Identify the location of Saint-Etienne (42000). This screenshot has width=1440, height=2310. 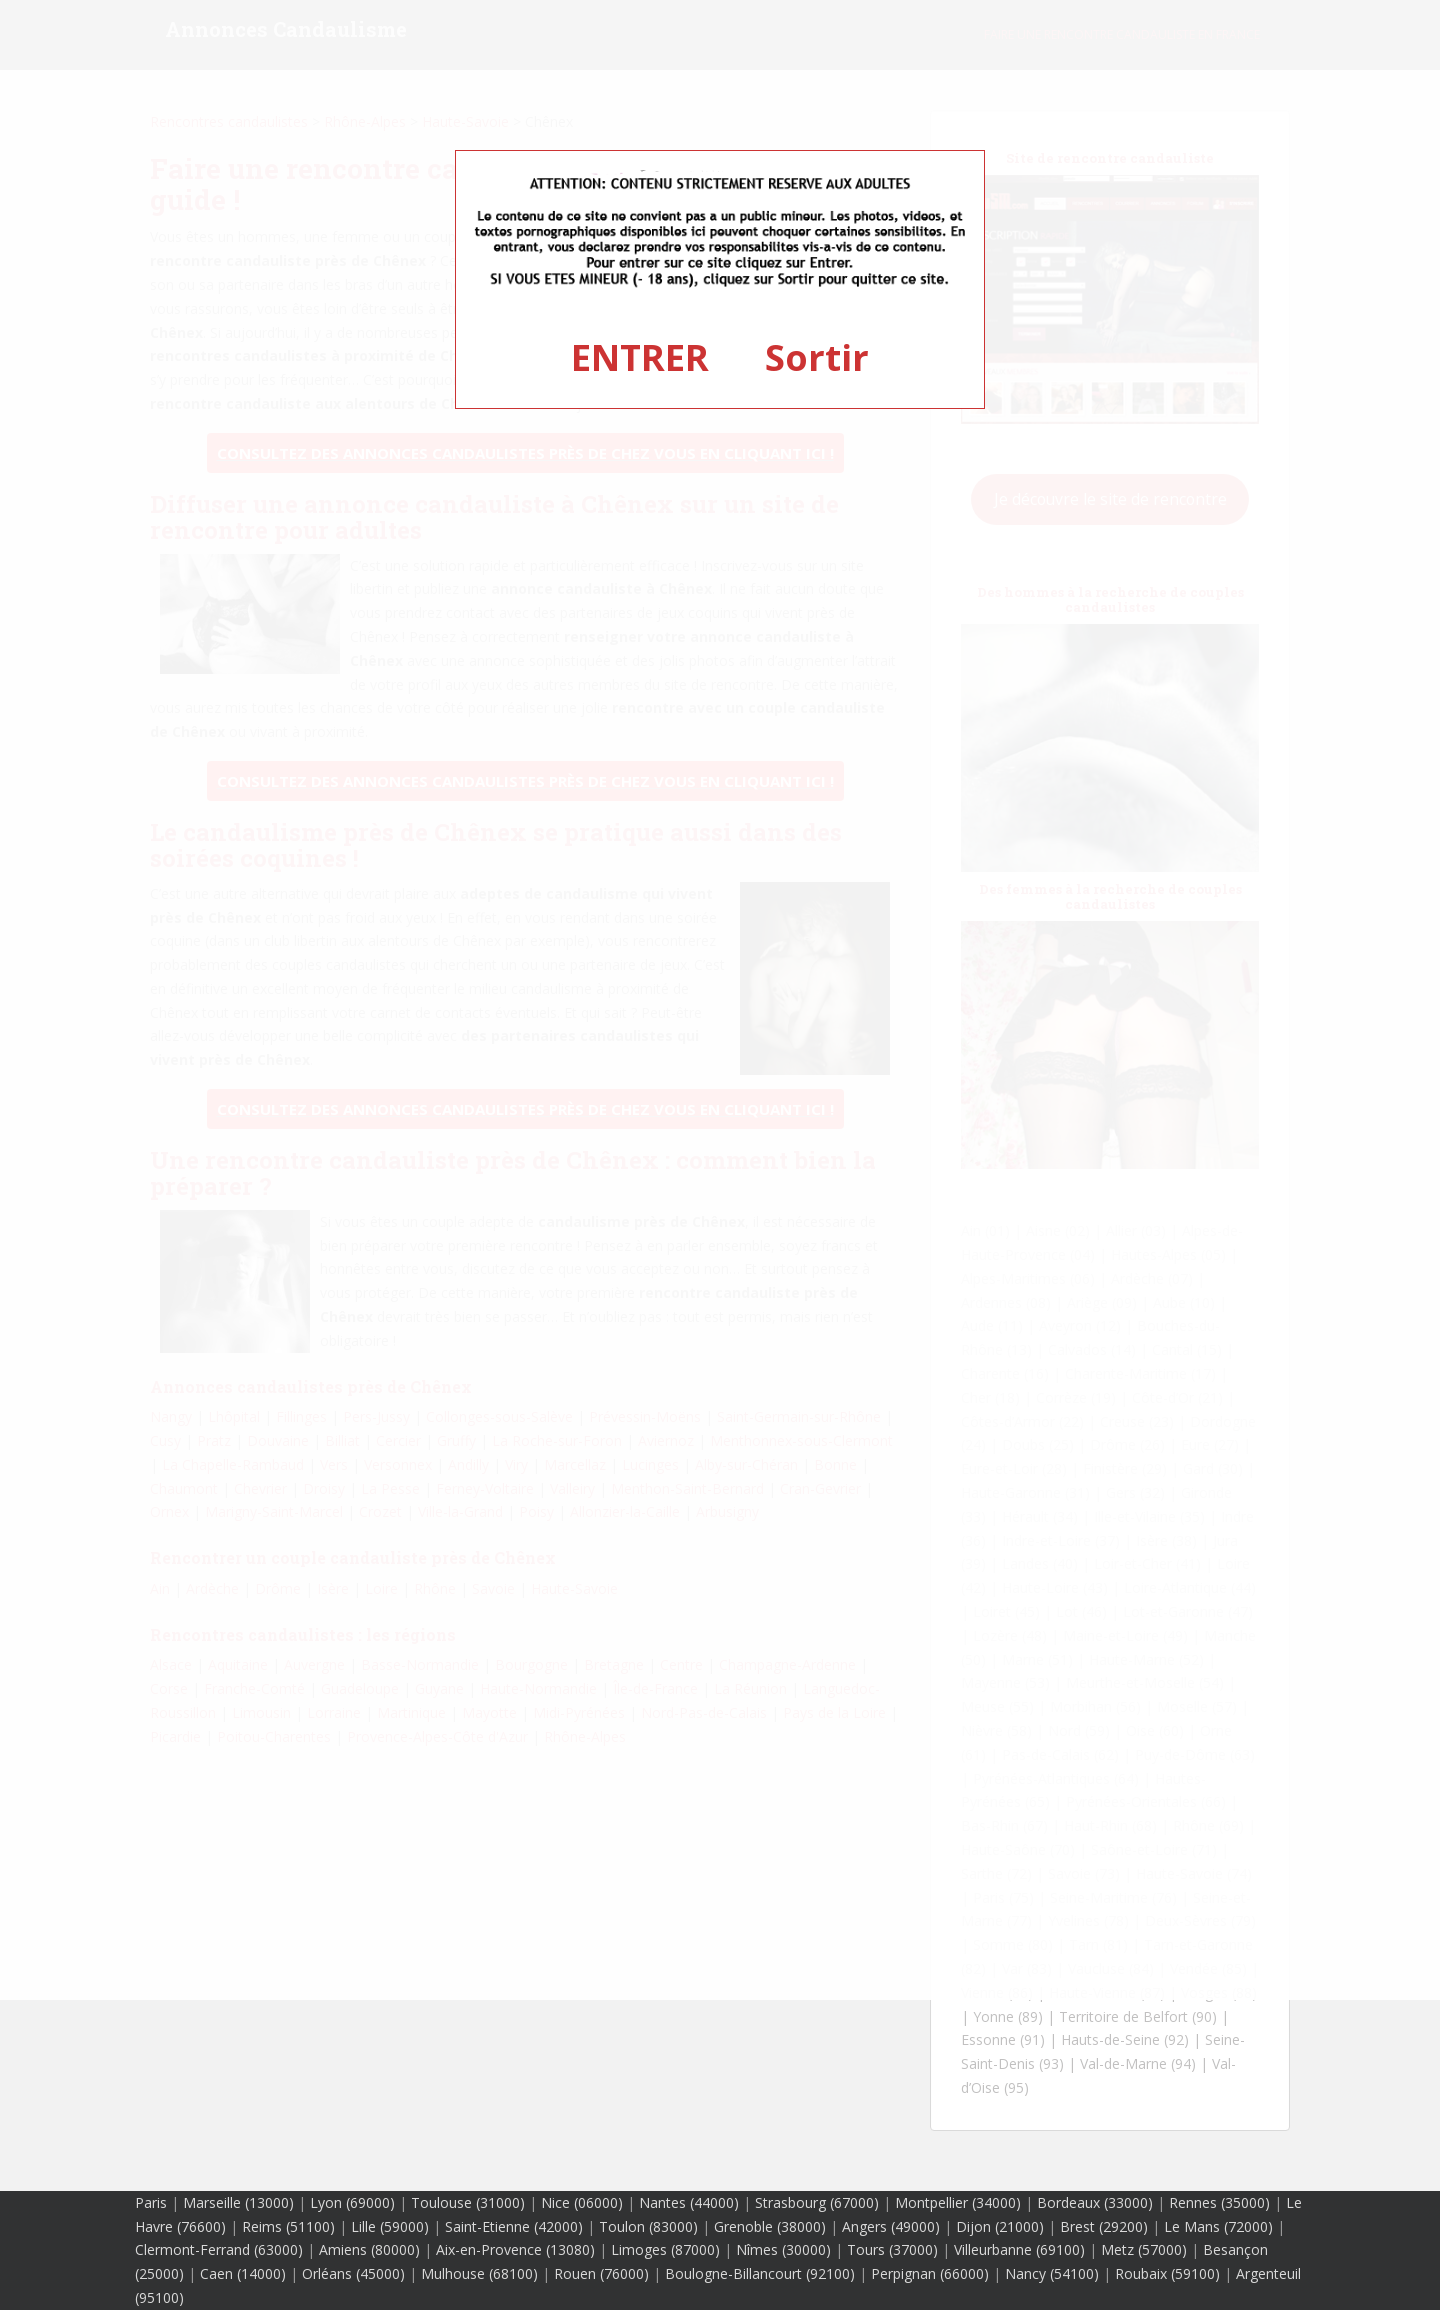
(514, 2226).